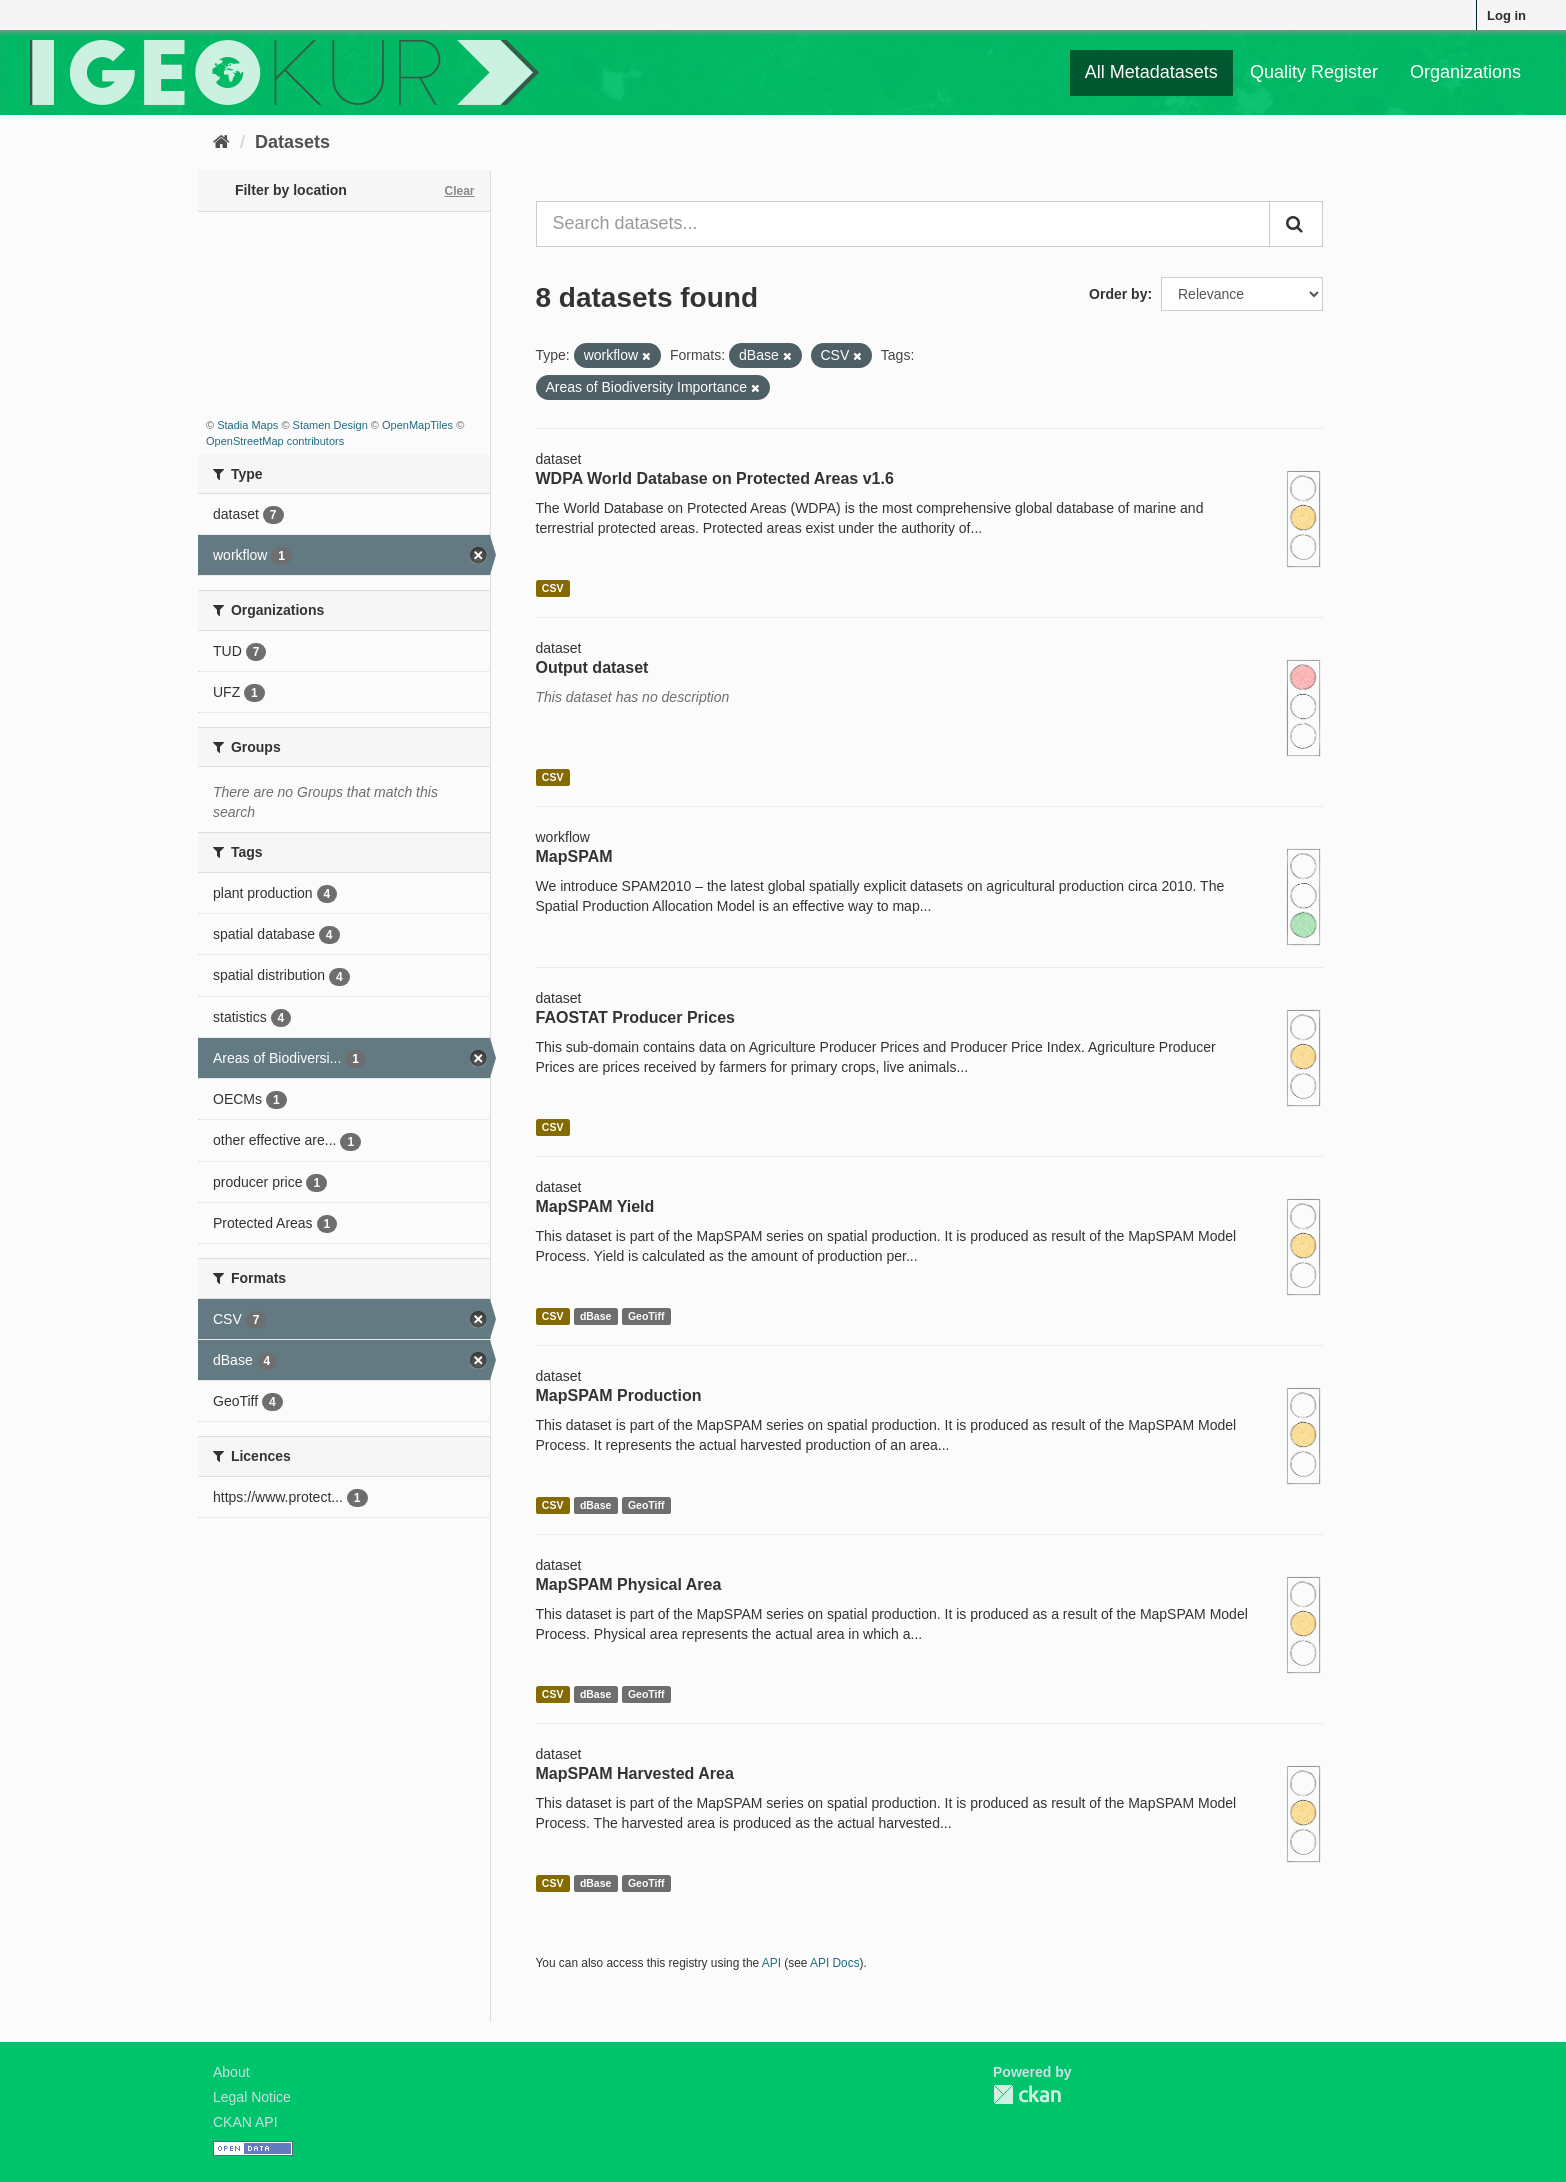 This screenshot has width=1566, height=2182. I want to click on About, so click(231, 2072).